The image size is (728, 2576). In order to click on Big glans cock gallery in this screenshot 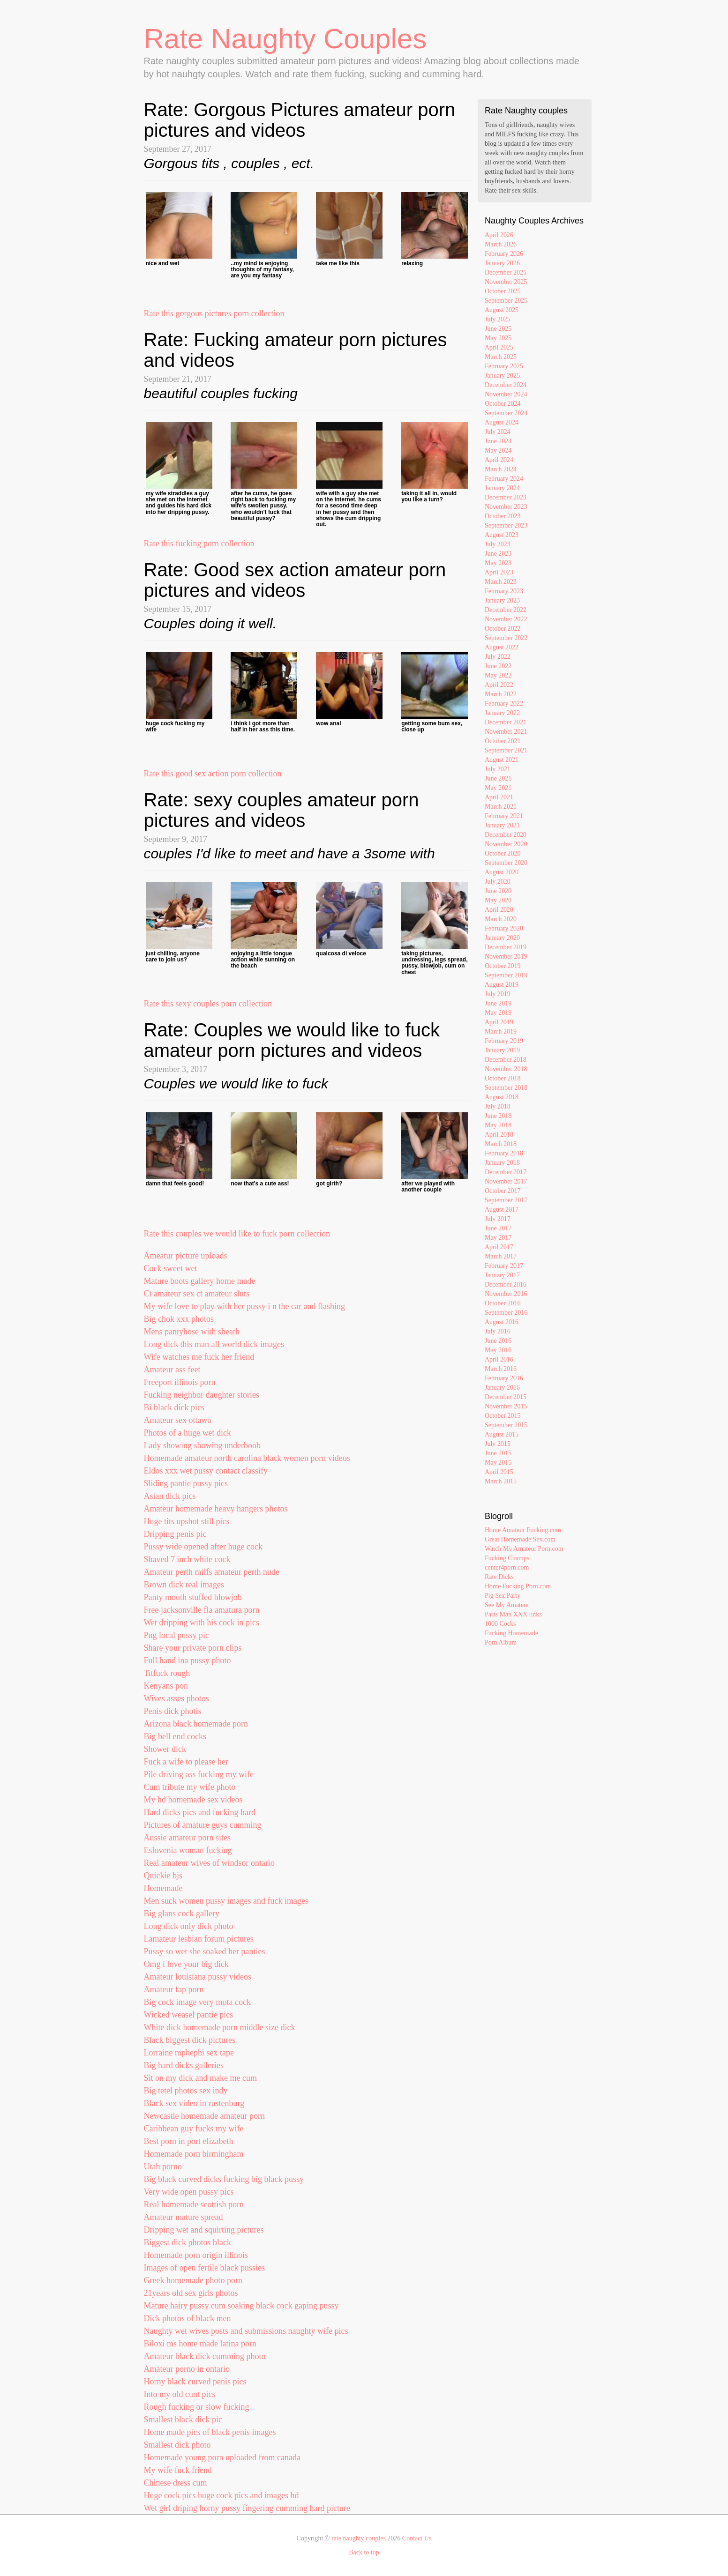, I will do `click(181, 1913)`.